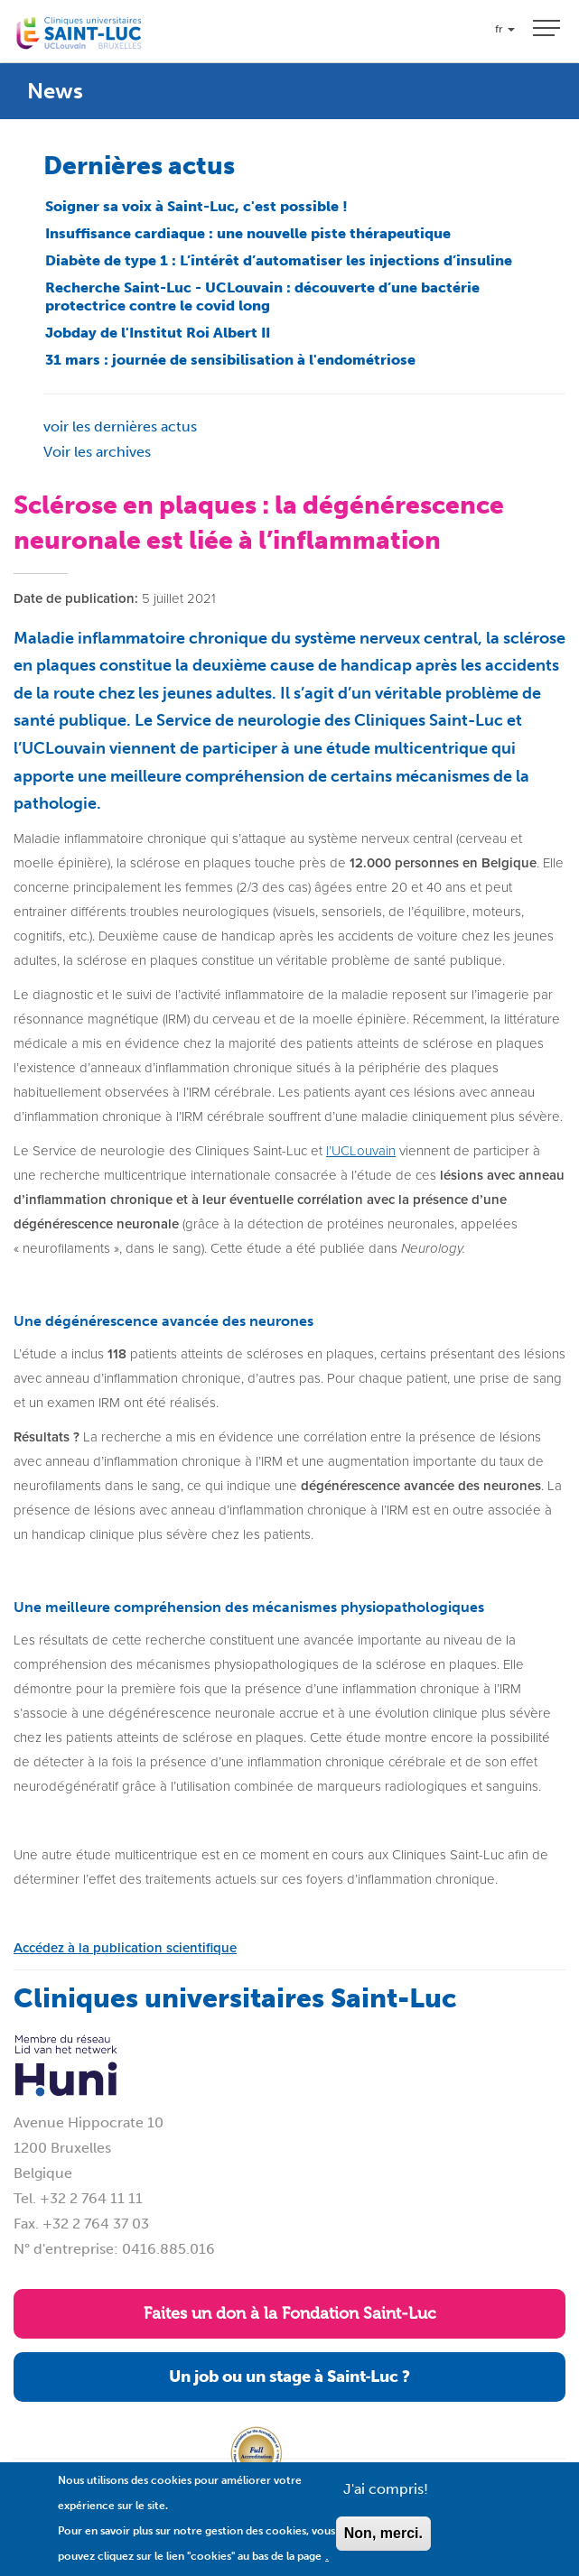  I want to click on fr [button], so click(505, 29).